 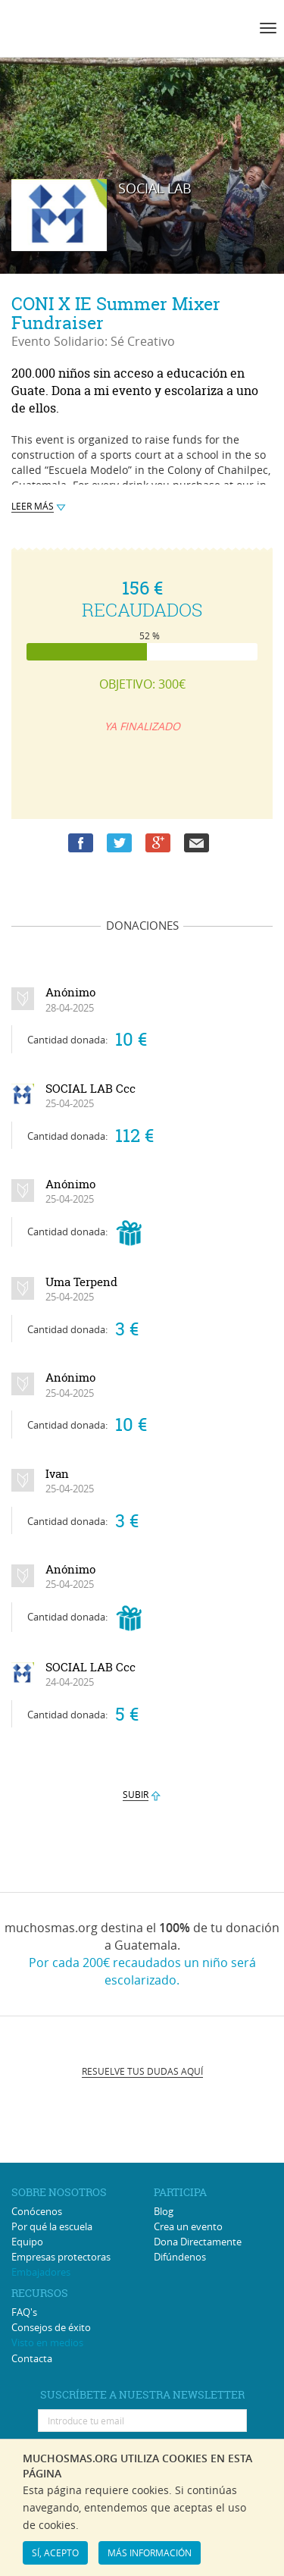 What do you see at coordinates (188, 2226) in the screenshot?
I see `Crea un evento` at bounding box center [188, 2226].